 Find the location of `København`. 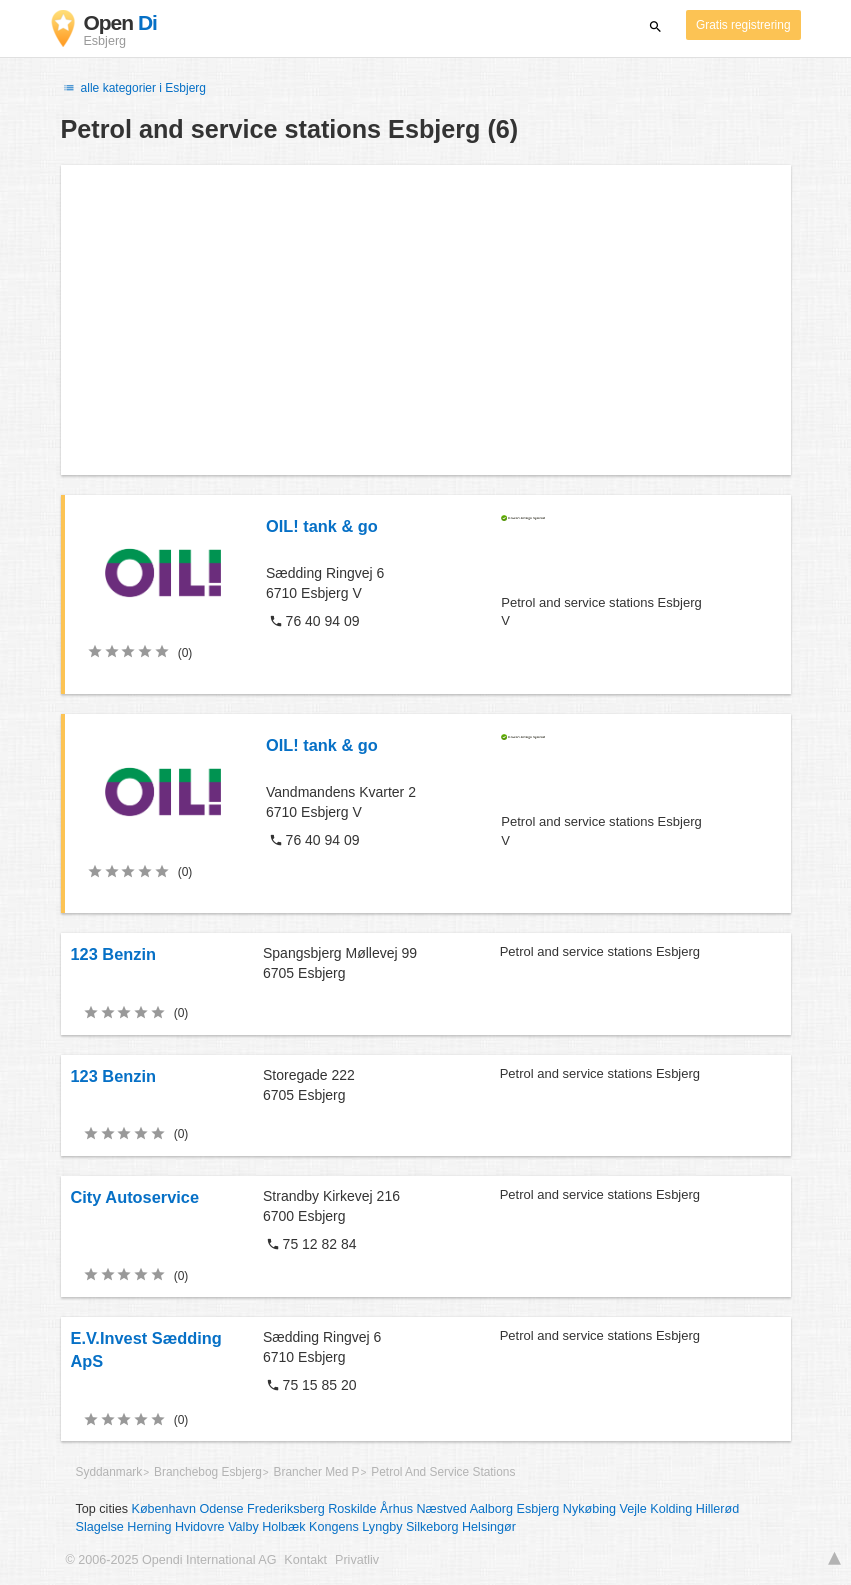

København is located at coordinates (164, 1509).